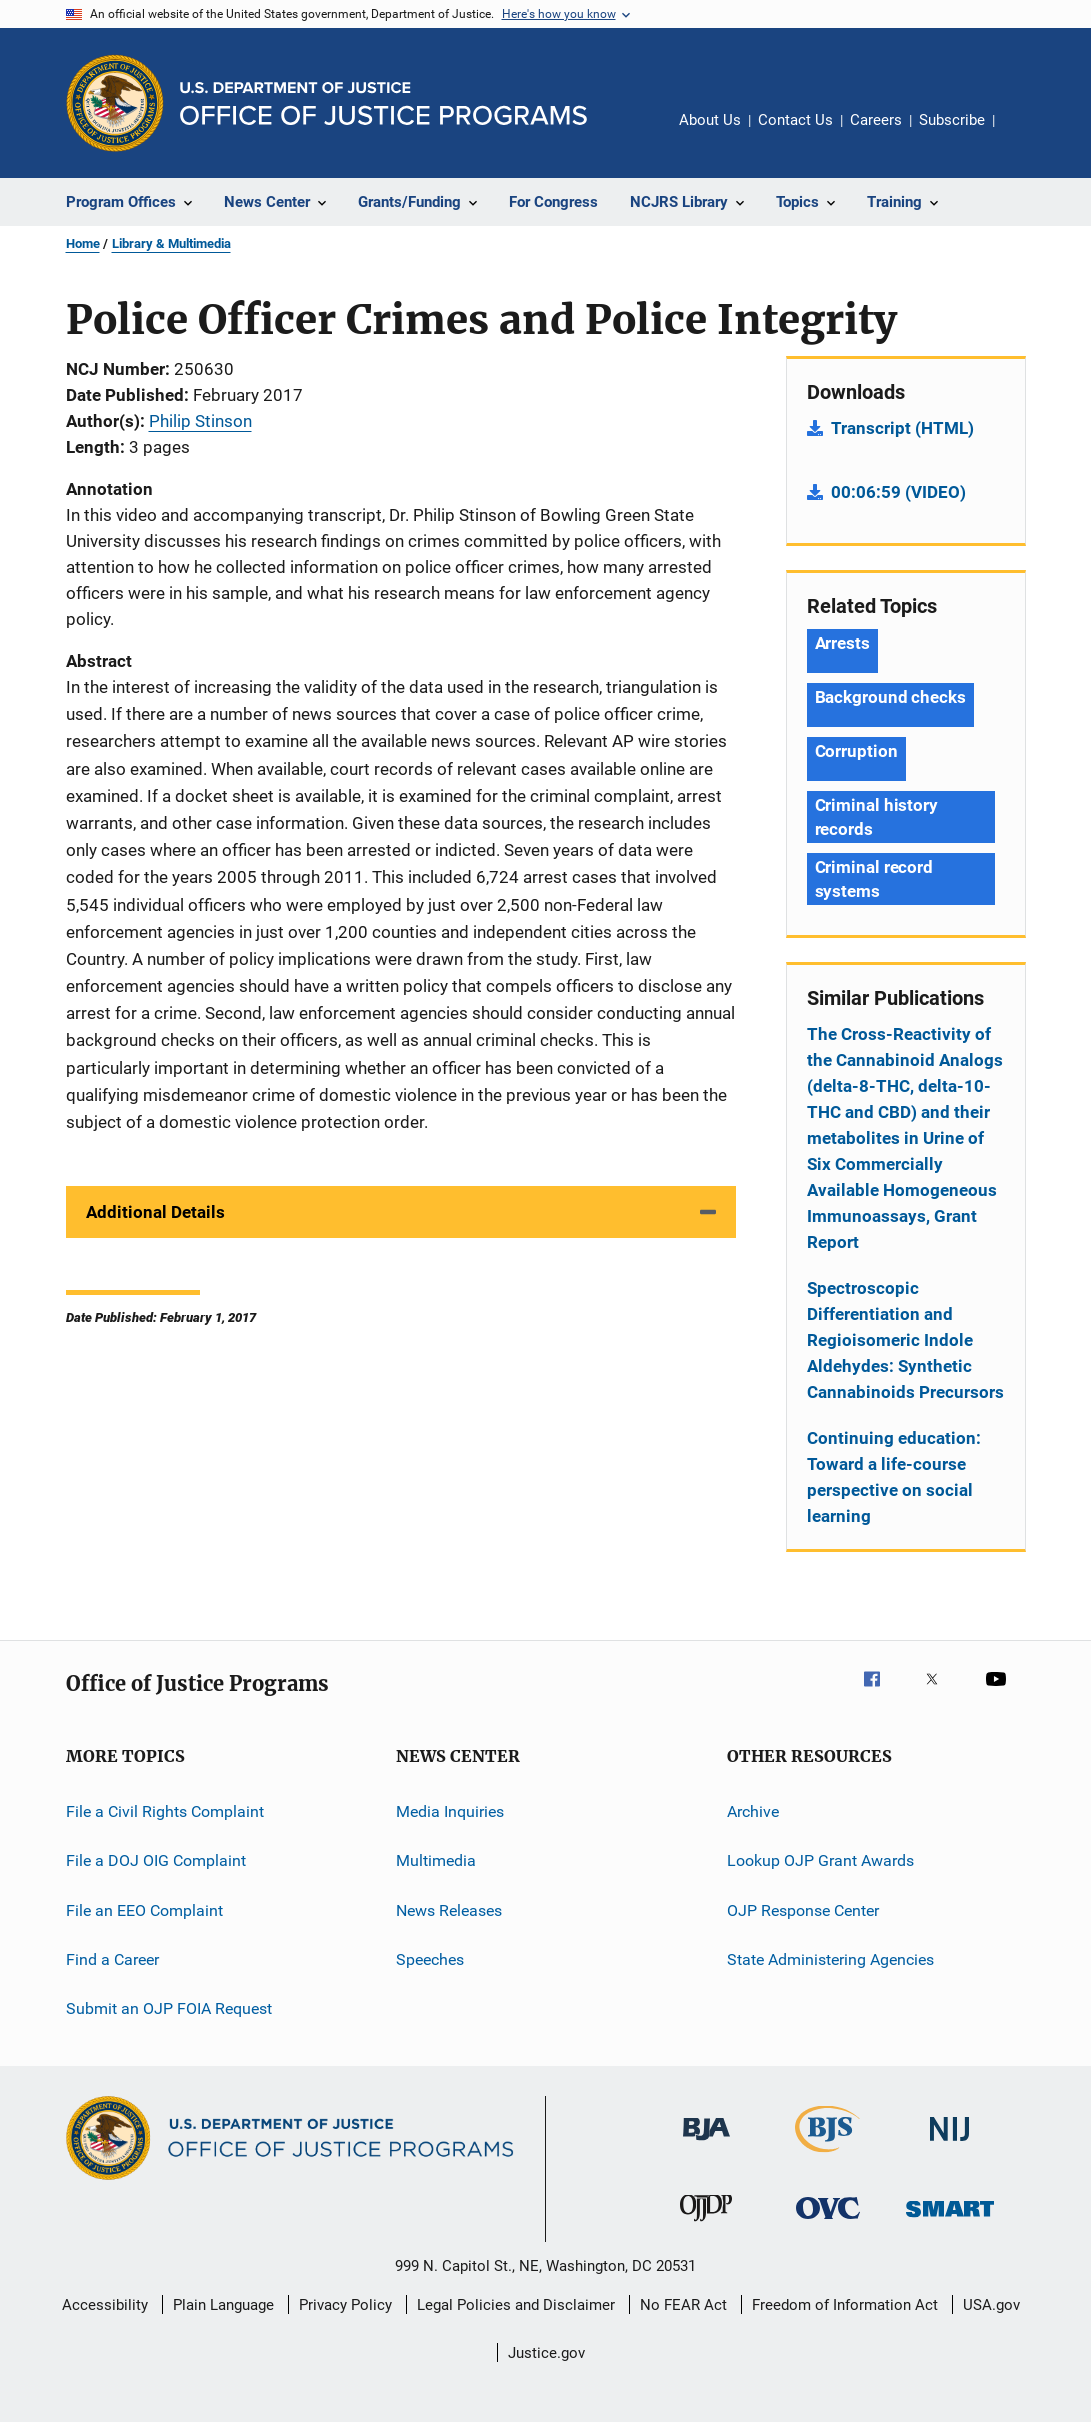  I want to click on Multimedia, so click(436, 1860).